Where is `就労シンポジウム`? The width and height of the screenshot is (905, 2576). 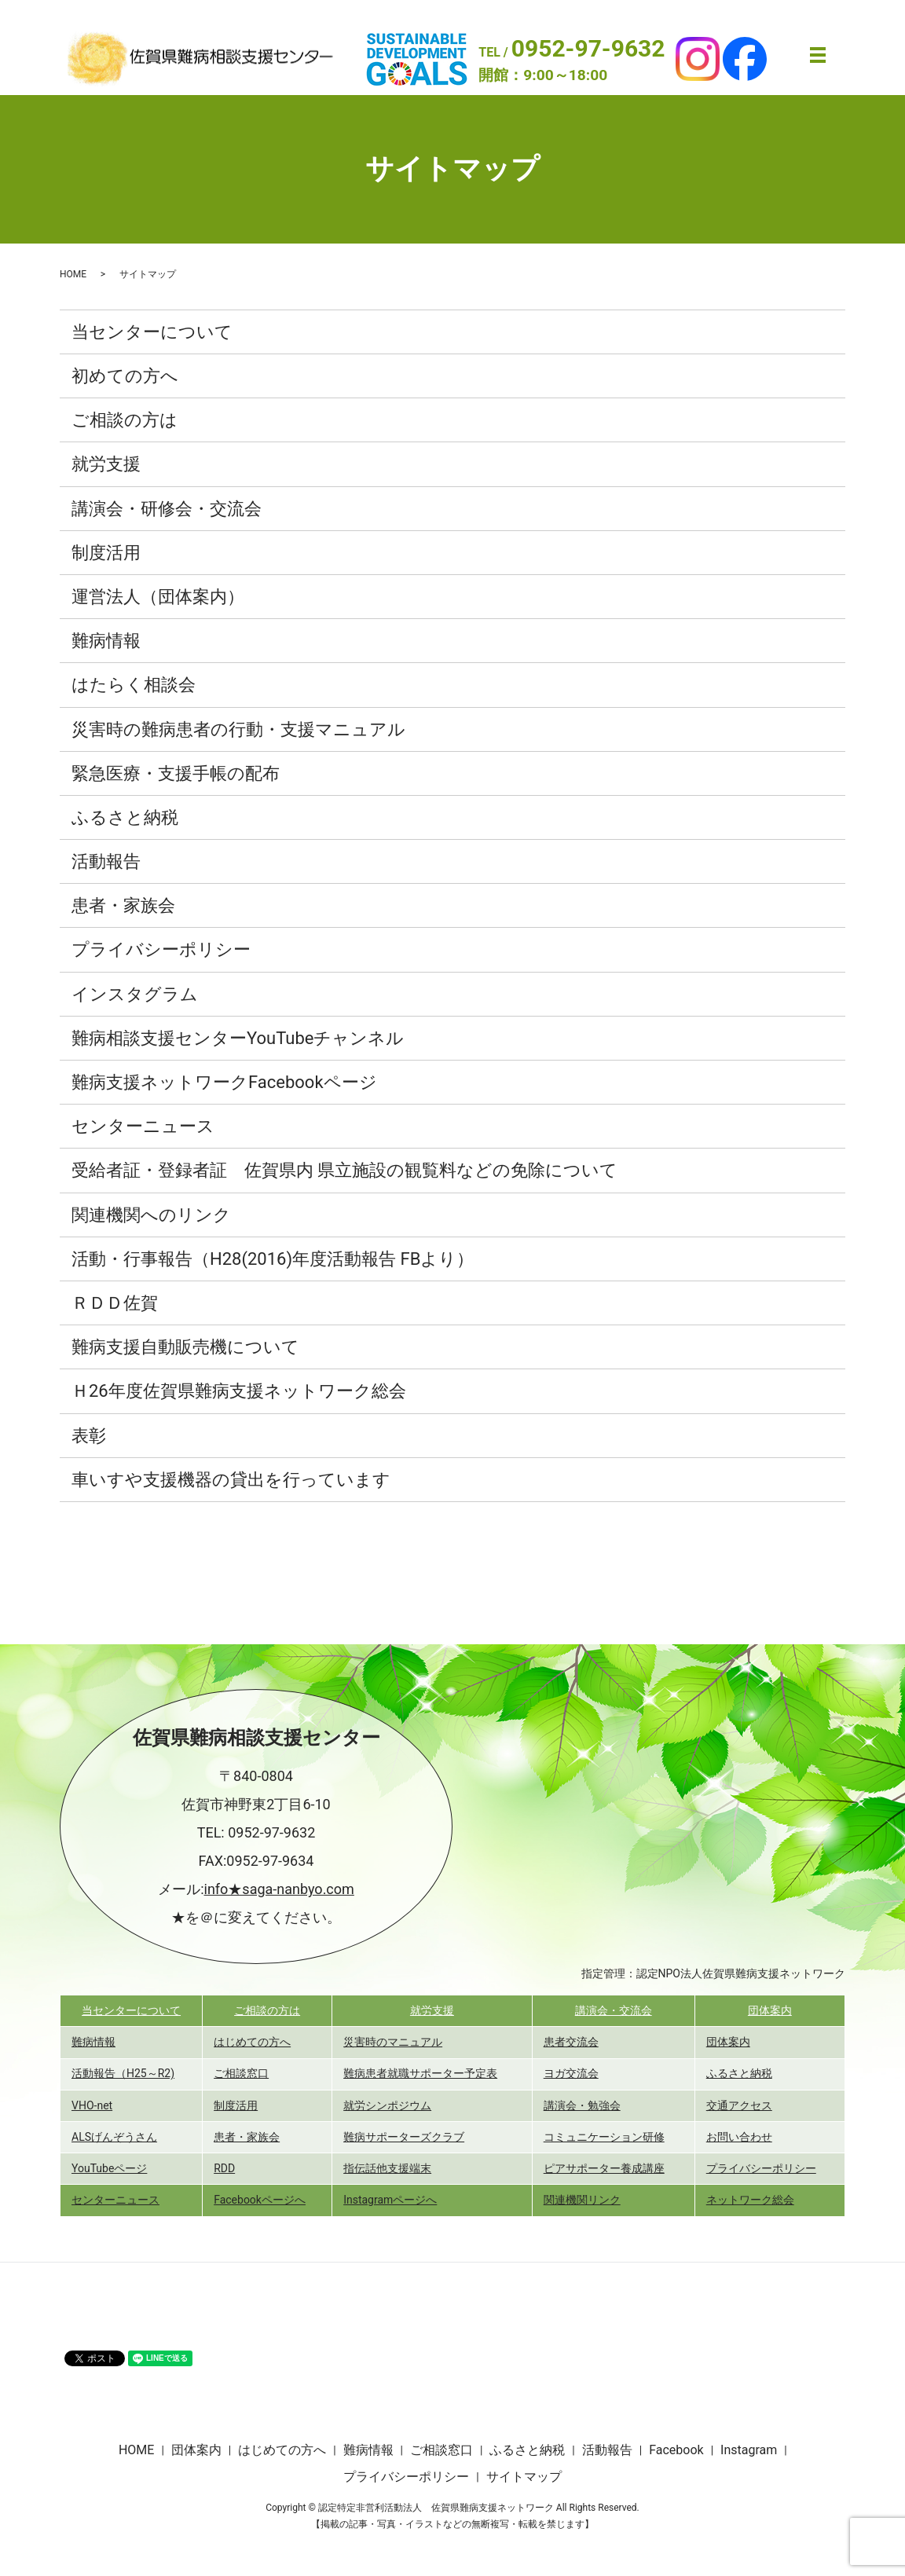
就労シンポジウム is located at coordinates (387, 2105).